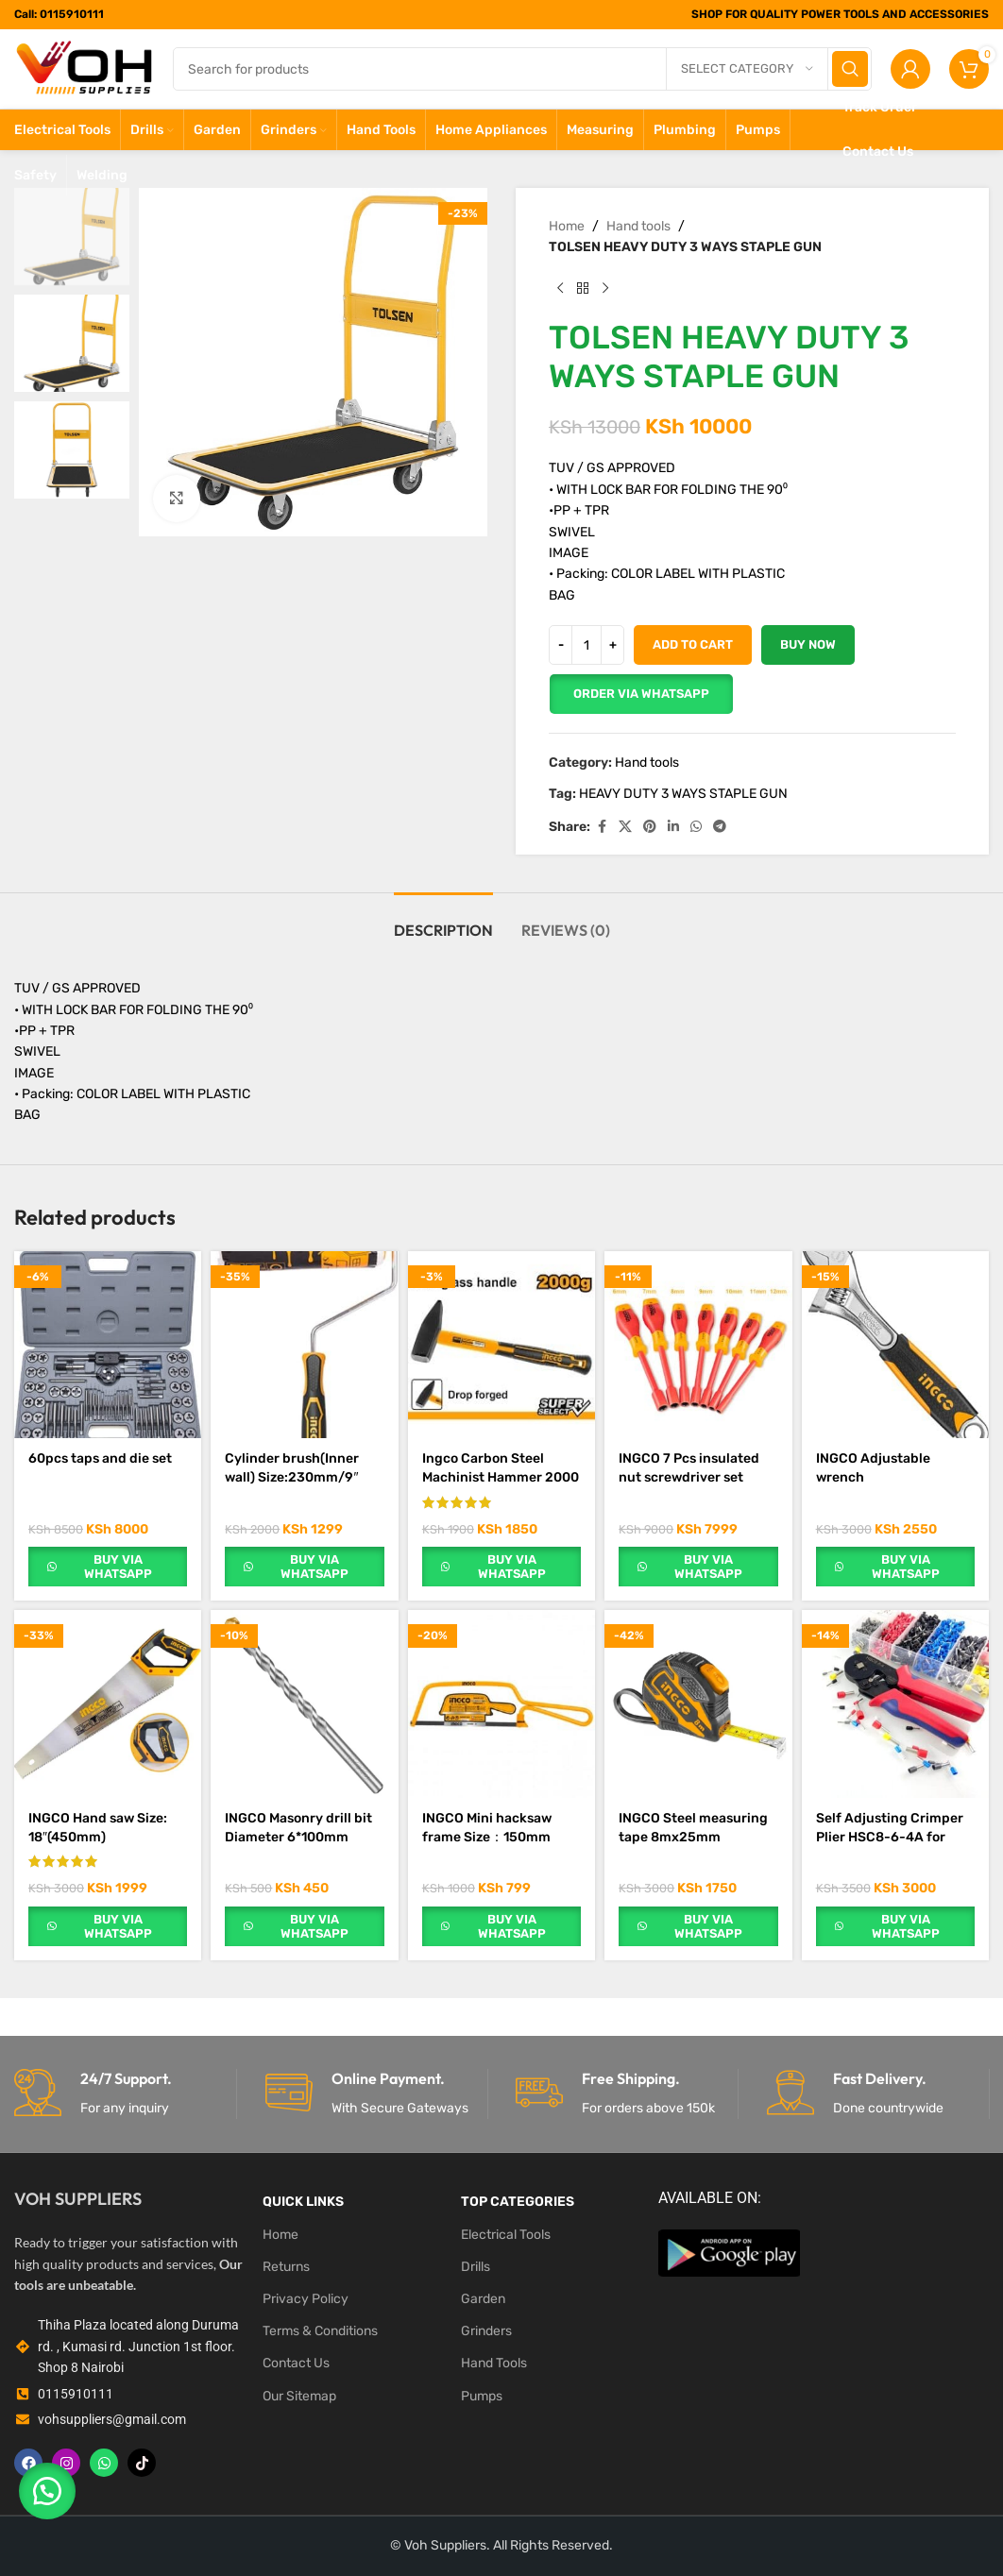  Describe the element at coordinates (107, 1344) in the screenshot. I see `[60pcs taps and die set]` at that location.